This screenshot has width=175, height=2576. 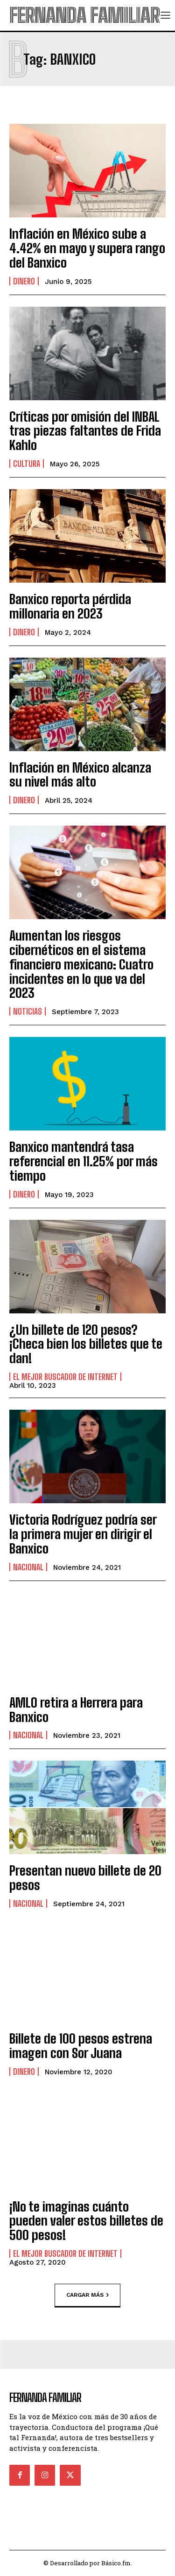 What do you see at coordinates (83, 1534) in the screenshot?
I see `Victoria Rodríguez podría ser la primera mujer en dirigir el Banxico` at bounding box center [83, 1534].